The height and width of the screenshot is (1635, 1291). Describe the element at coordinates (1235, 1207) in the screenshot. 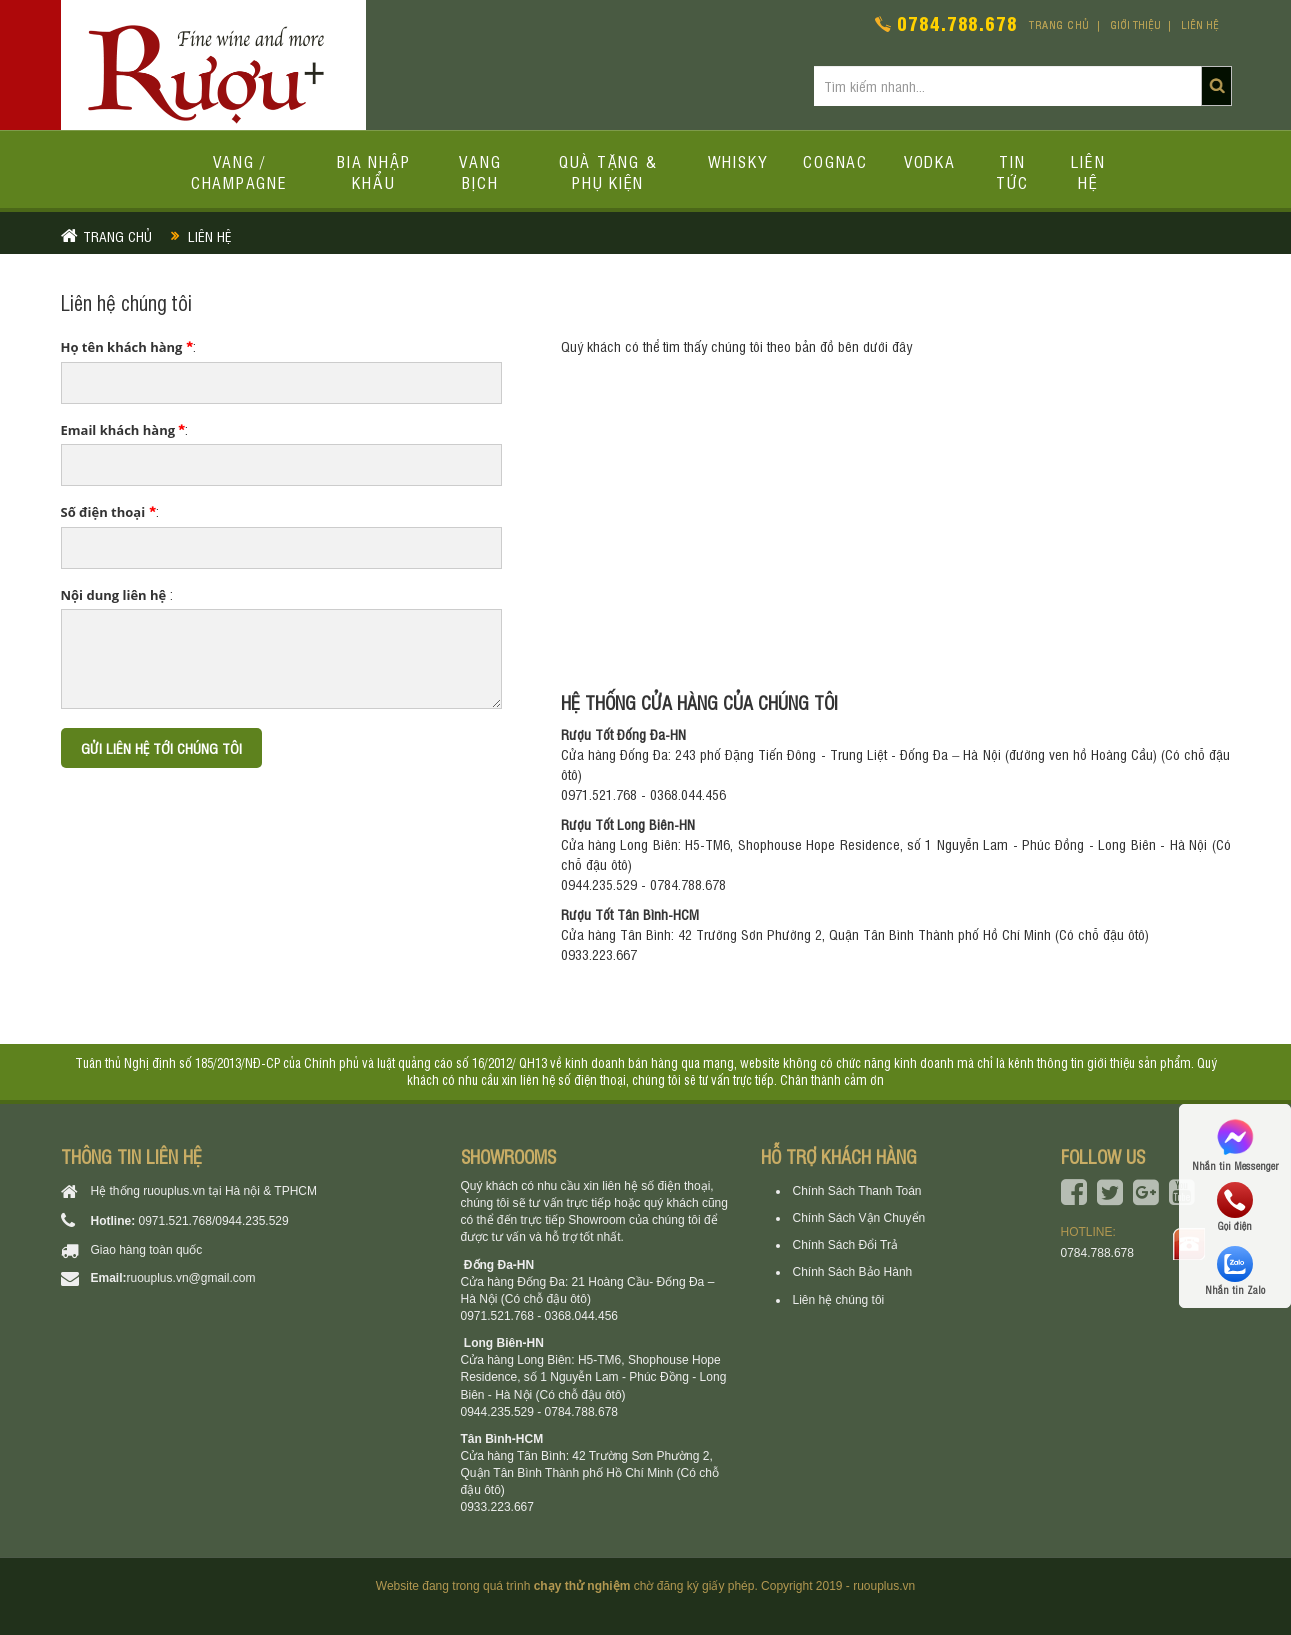

I see `Gọi điện` at that location.